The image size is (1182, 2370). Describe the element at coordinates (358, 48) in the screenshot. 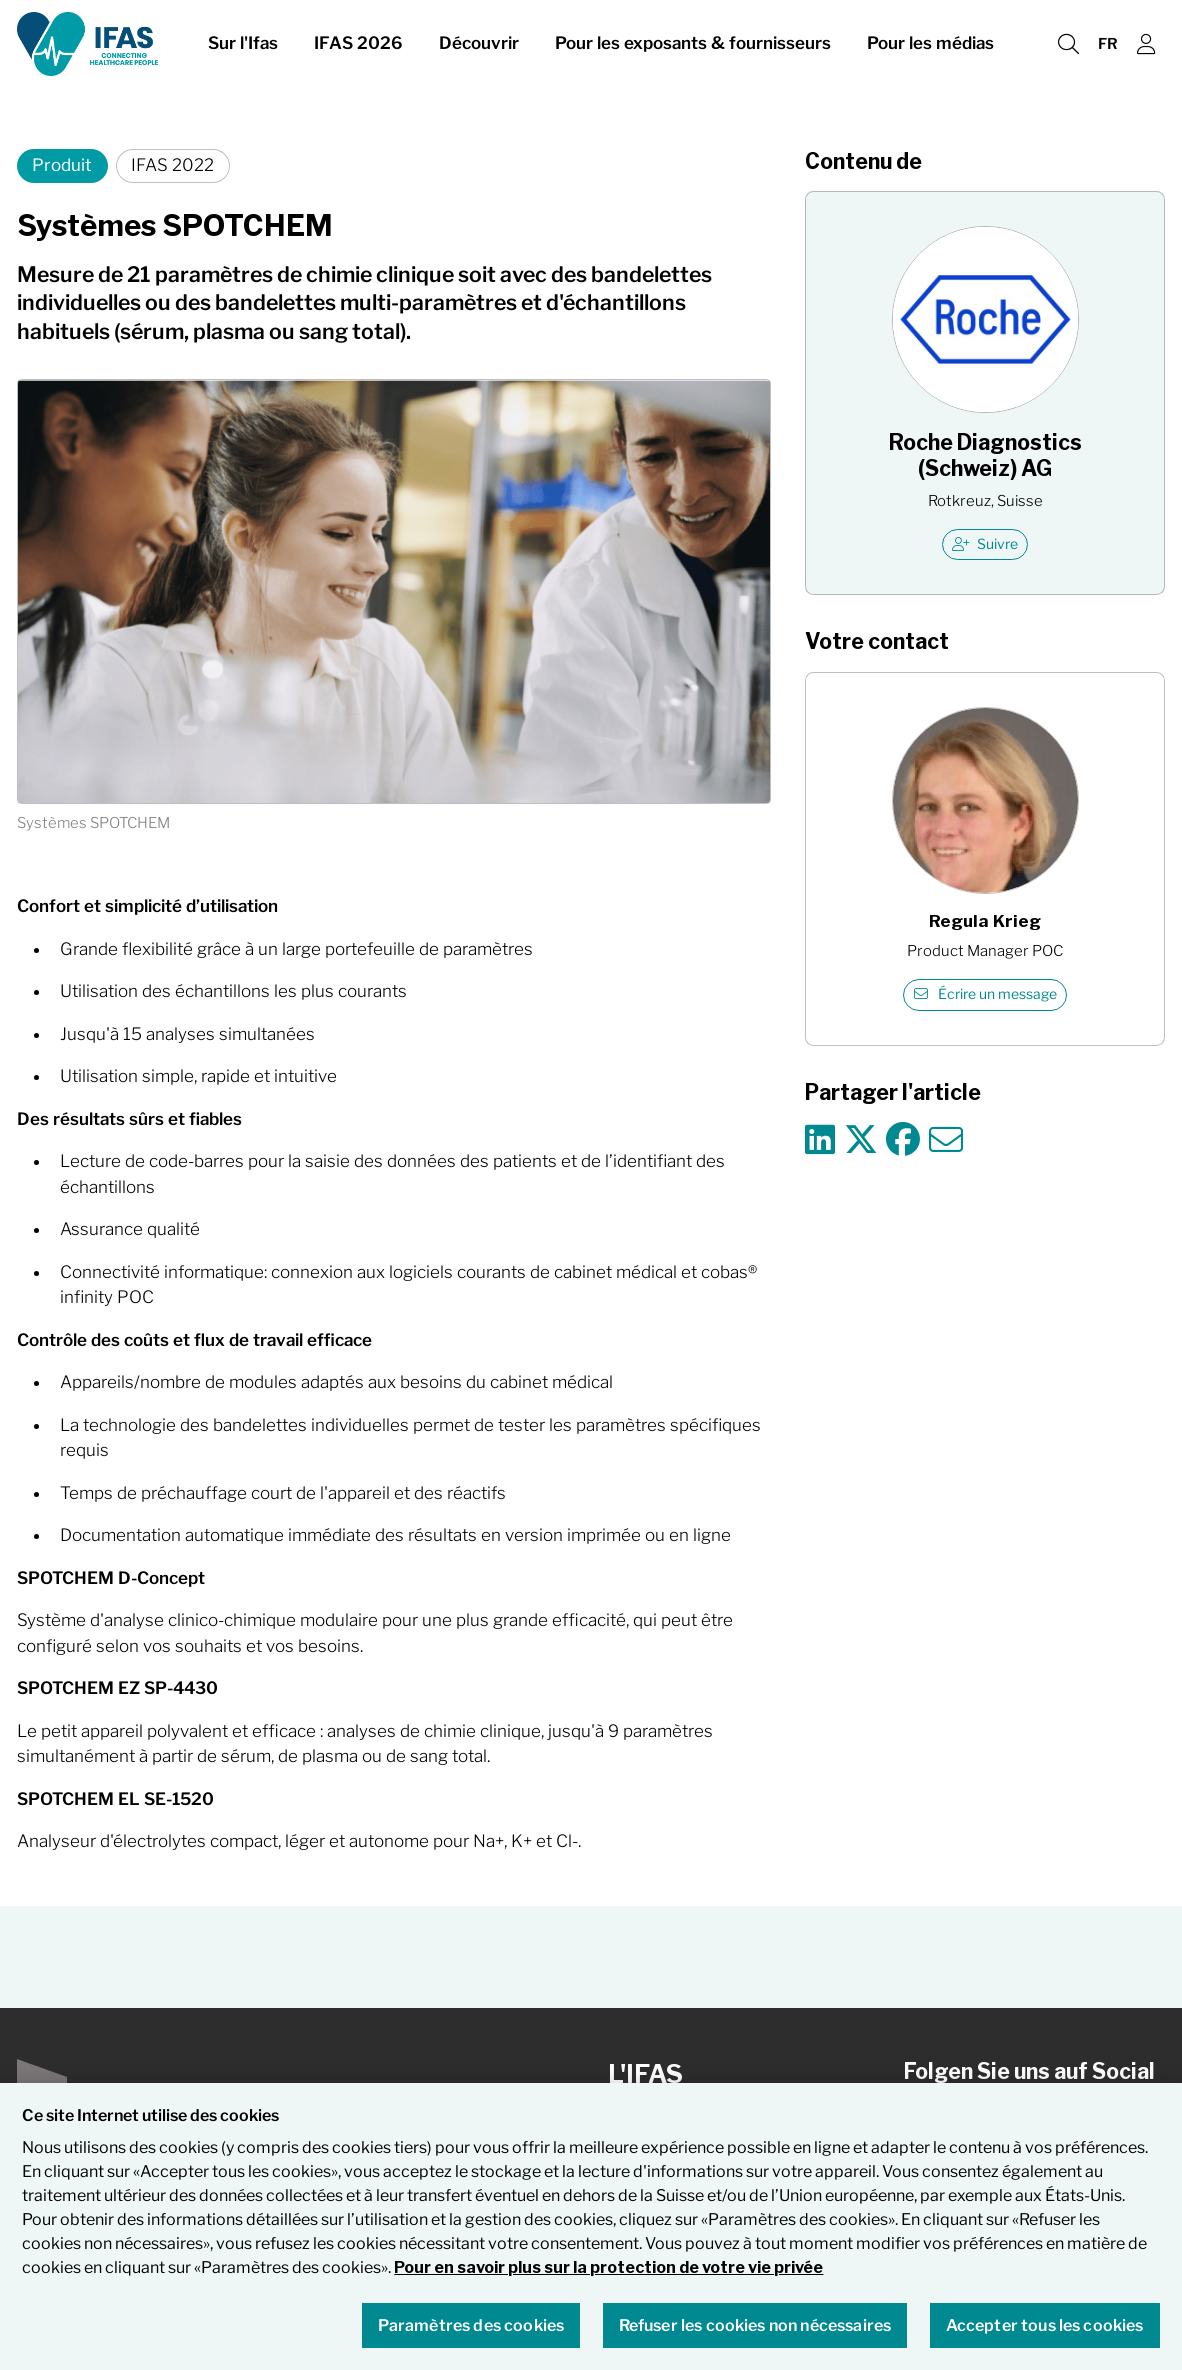

I see `IFAS 2026` at that location.